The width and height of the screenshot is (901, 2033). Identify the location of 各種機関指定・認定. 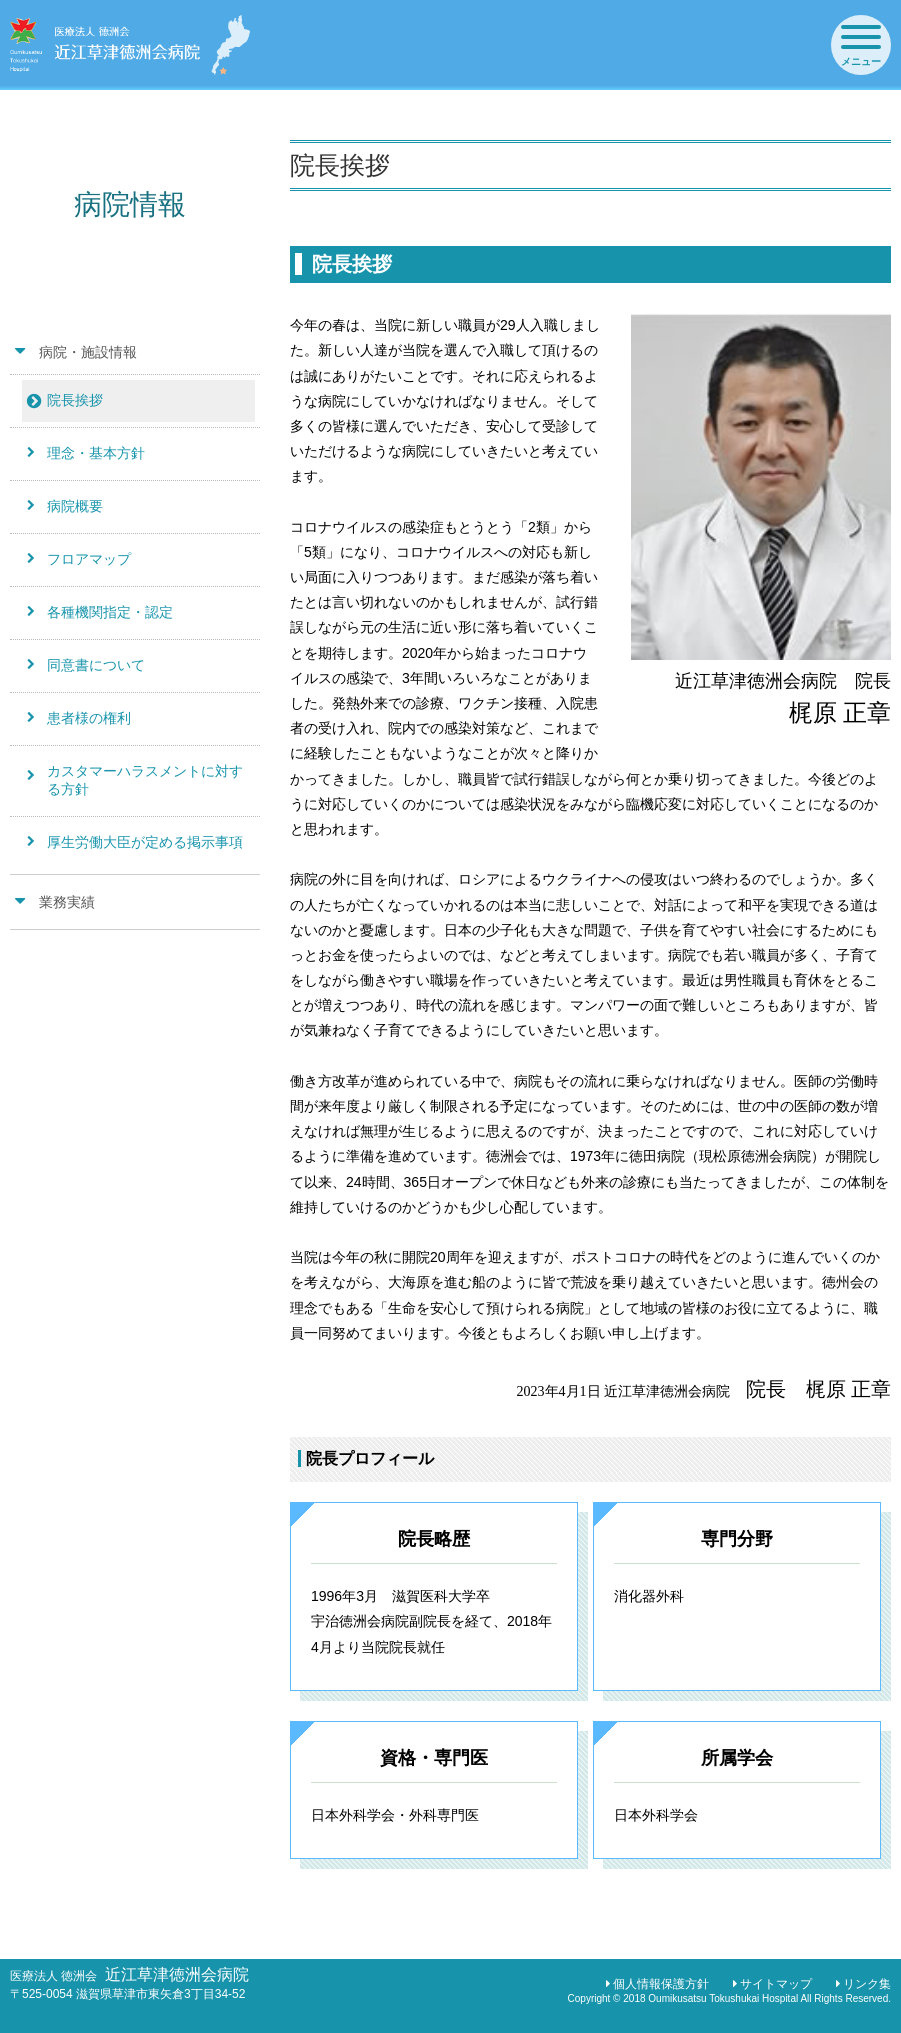
(110, 612).